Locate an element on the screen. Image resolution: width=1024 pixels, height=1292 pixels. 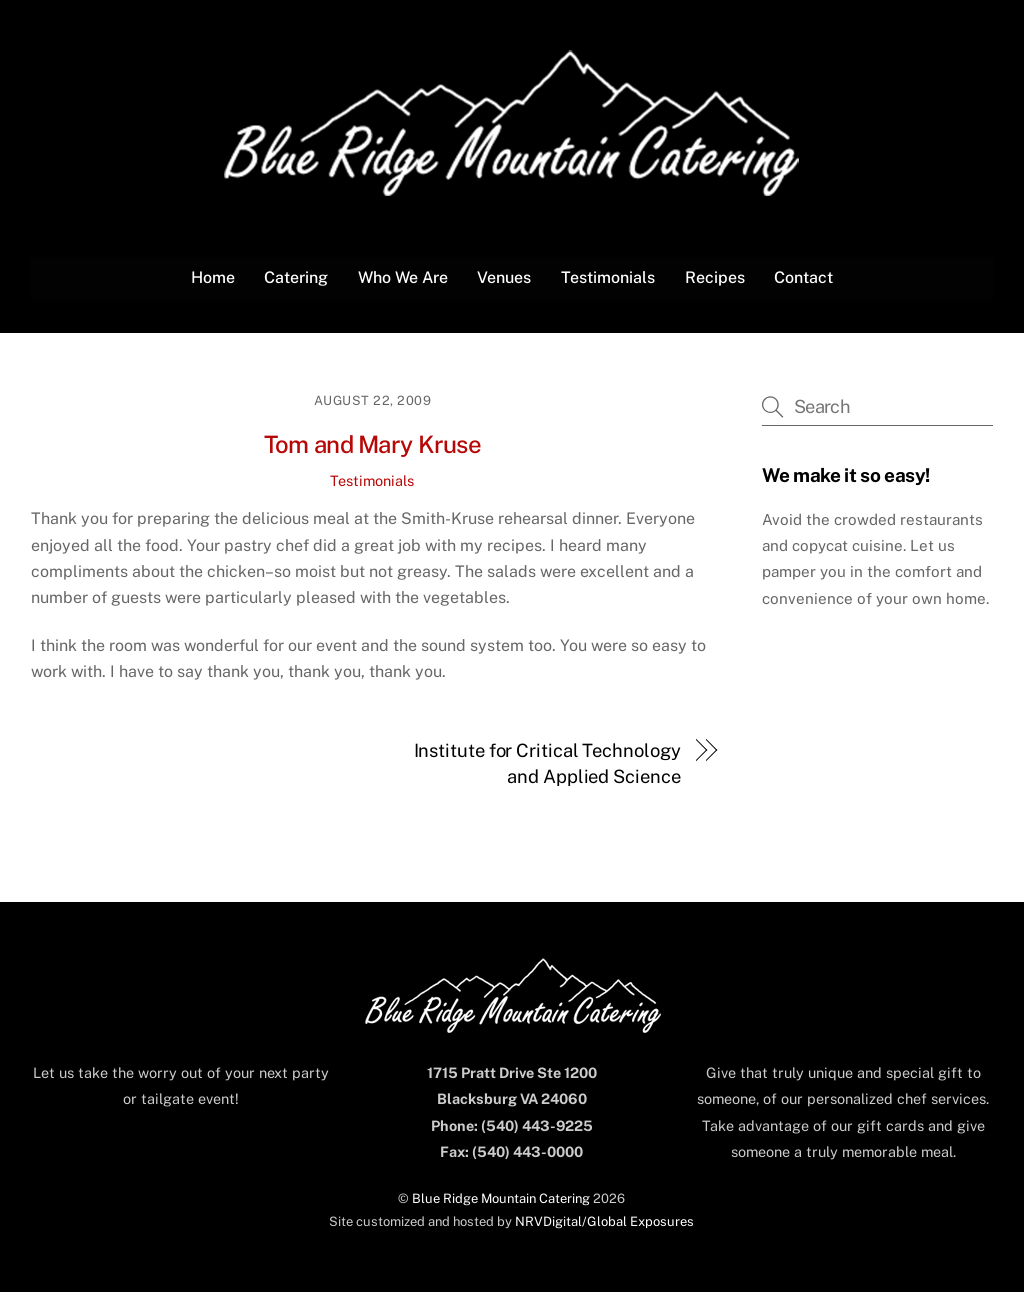
Home is located at coordinates (213, 277).